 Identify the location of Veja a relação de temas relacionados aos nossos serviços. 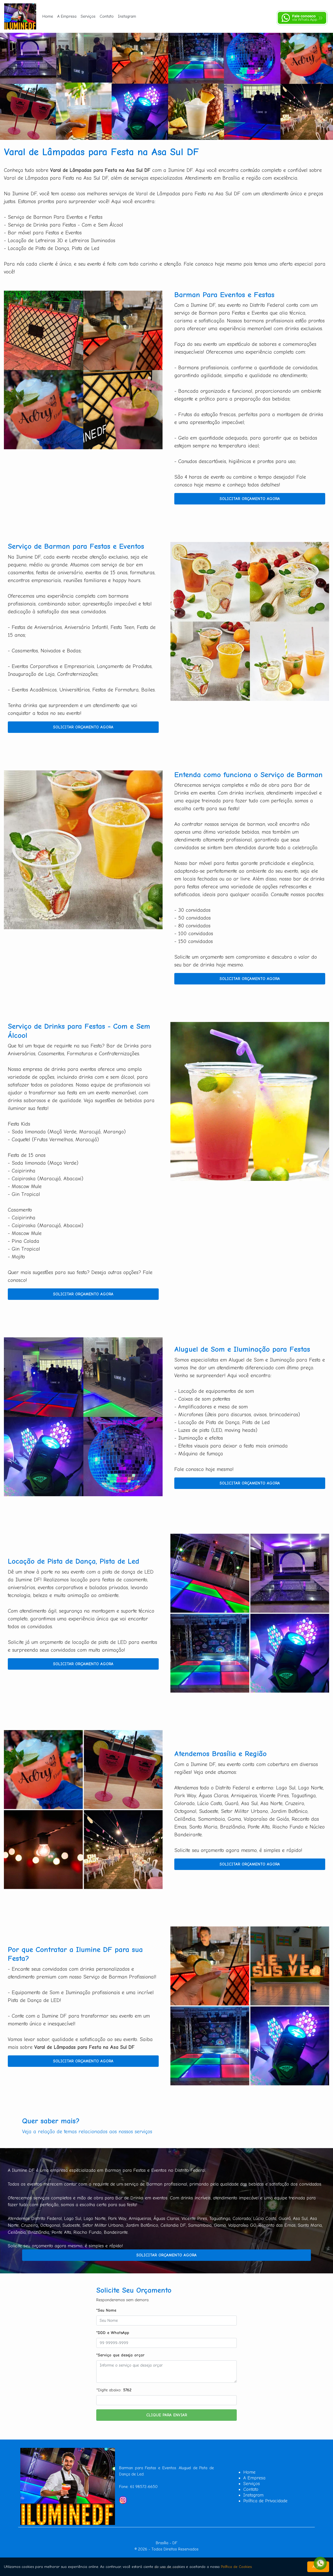
(87, 2132).